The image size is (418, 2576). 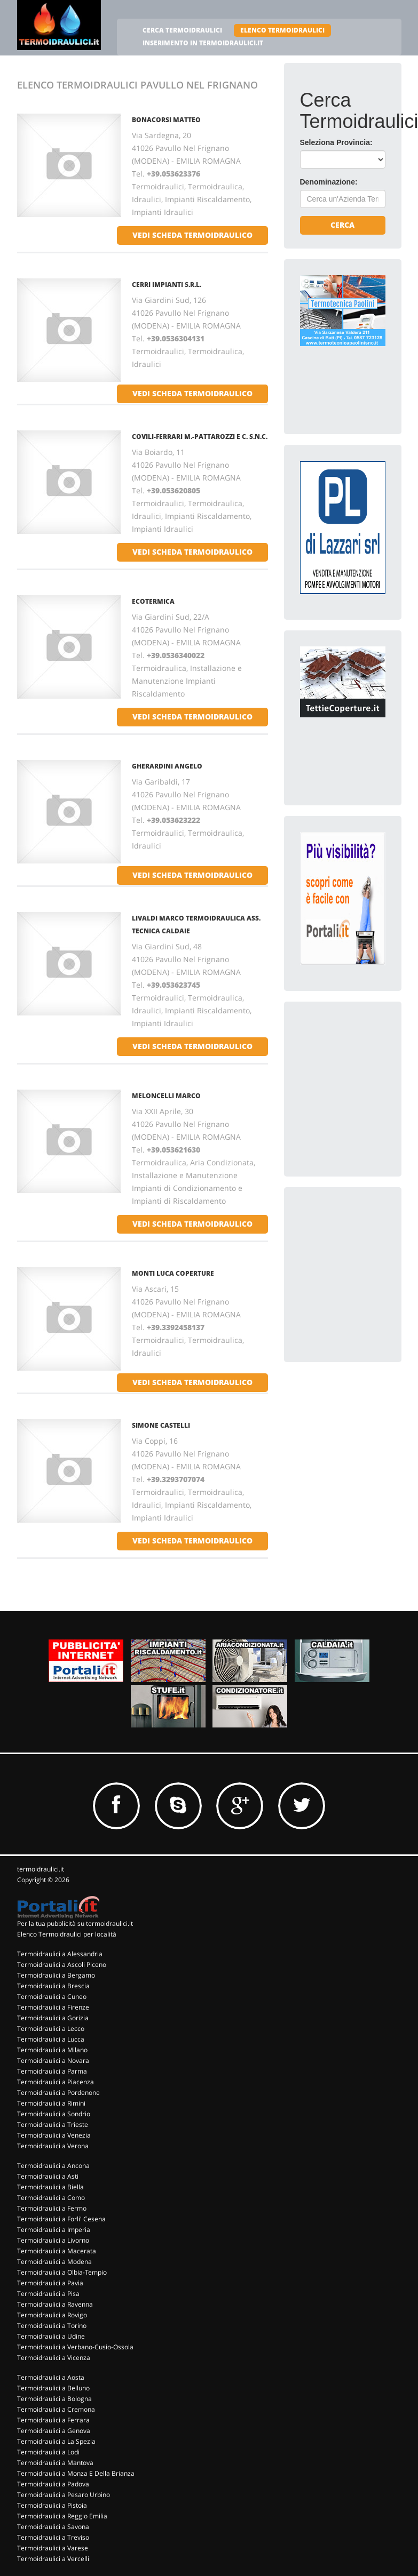 I want to click on Termoidraulici a Verbano-Cusio-Ossola, so click(x=75, y=2346).